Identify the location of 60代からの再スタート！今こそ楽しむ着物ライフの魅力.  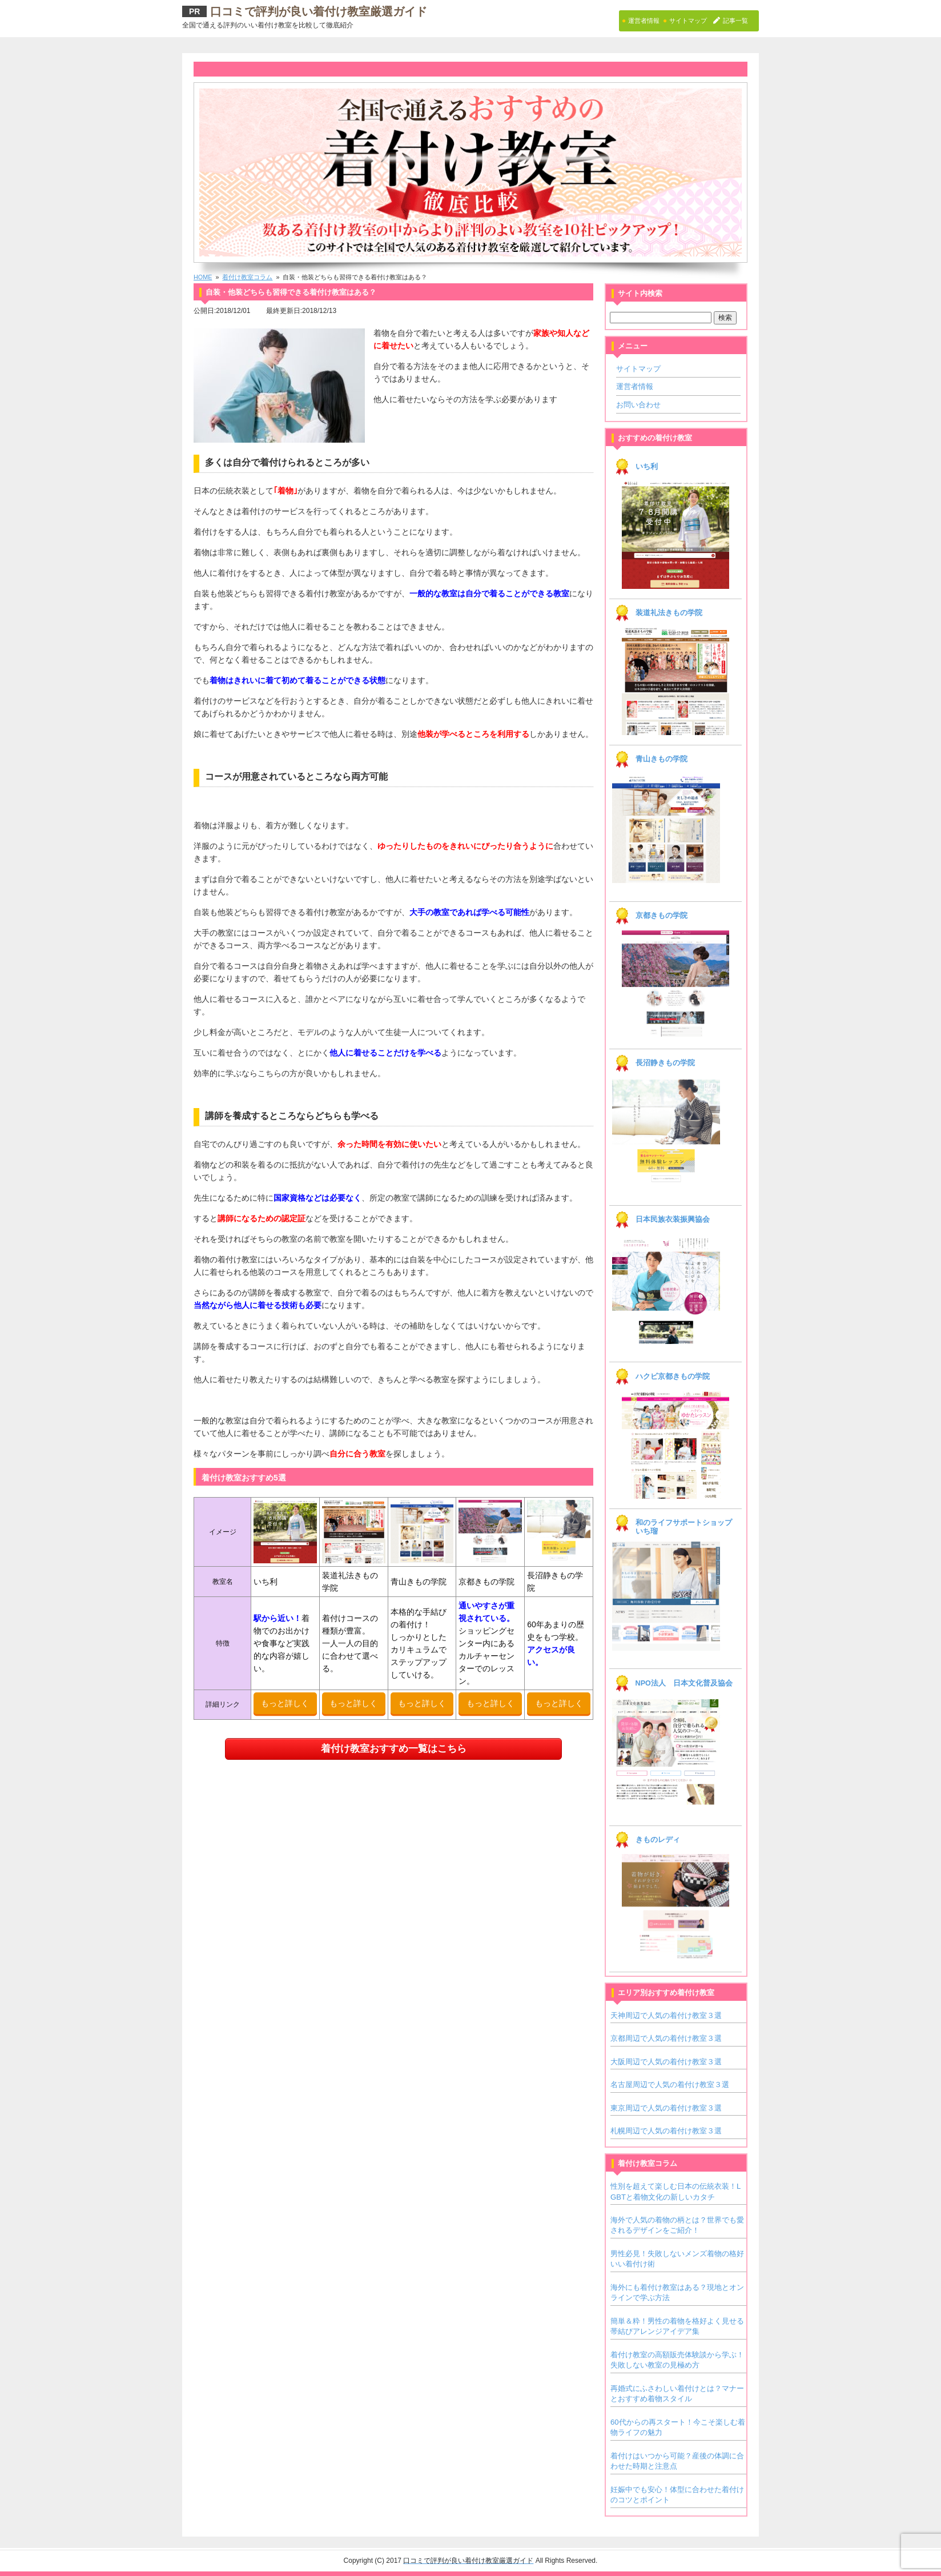
(677, 2427).